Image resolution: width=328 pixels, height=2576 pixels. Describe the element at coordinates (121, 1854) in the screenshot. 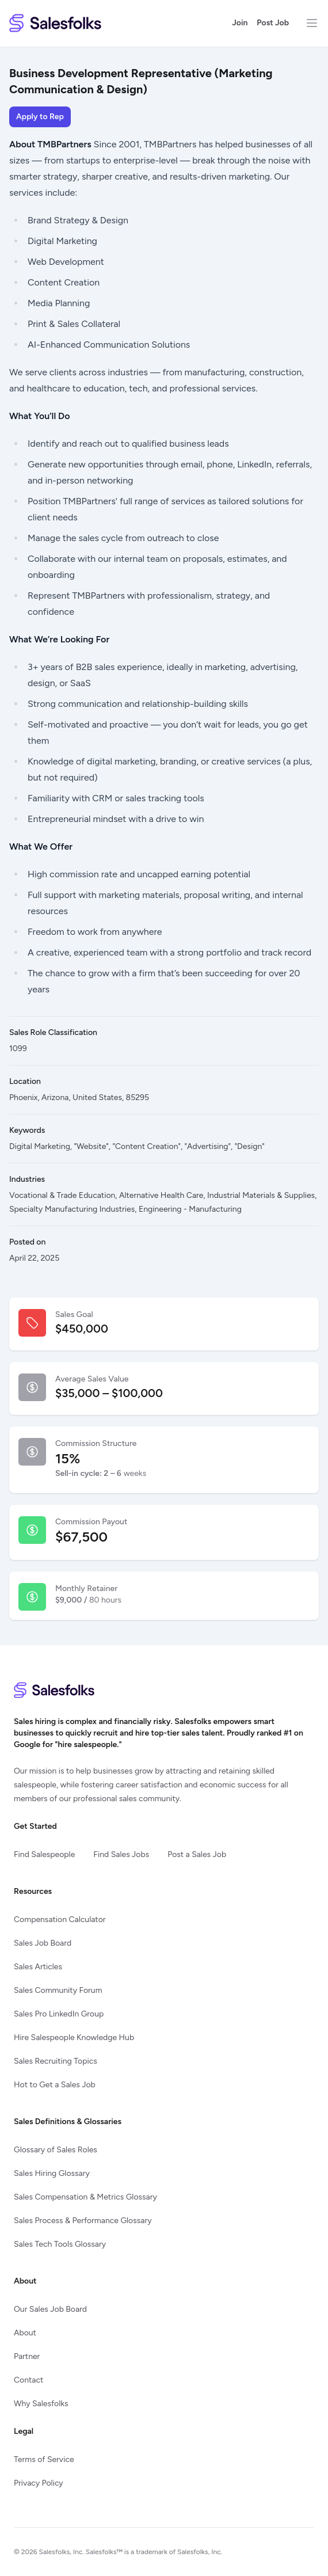

I see `Find Sales Jobs` at that location.